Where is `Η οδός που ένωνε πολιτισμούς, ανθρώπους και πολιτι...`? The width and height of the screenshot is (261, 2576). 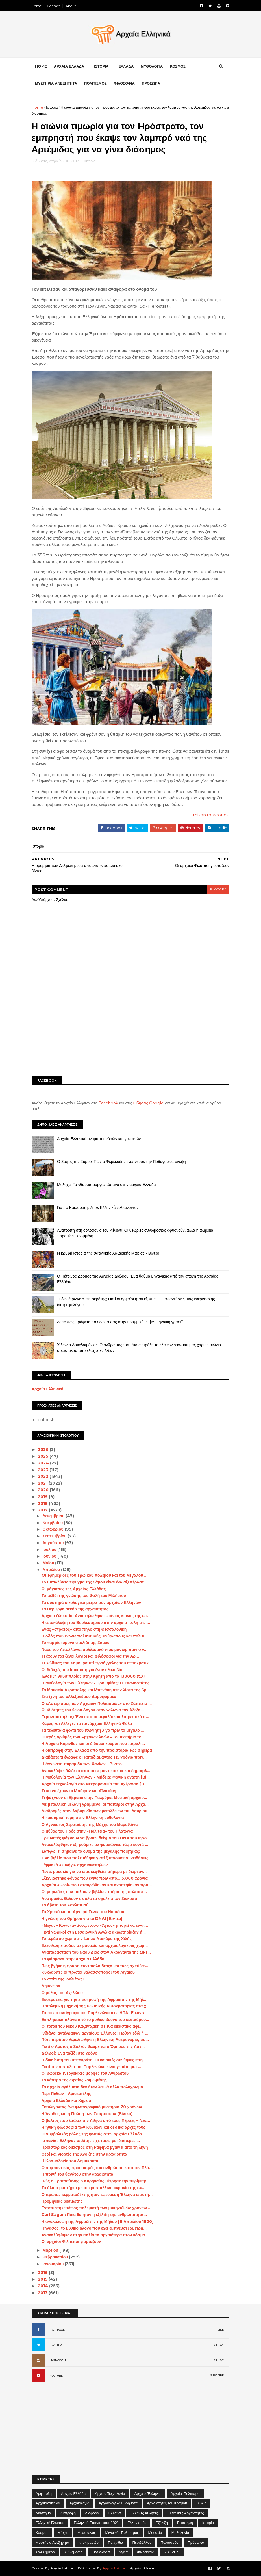 Η οδός που ένωνε πολιτισμούς, ανθρώπους και πολιτι... is located at coordinates (95, 1636).